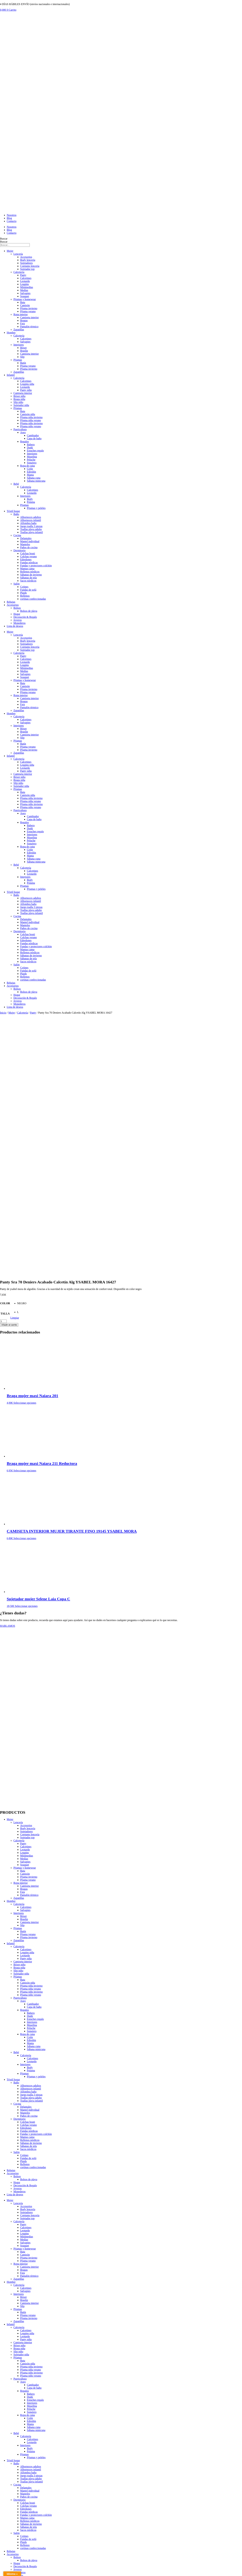 The width and height of the screenshot is (242, 2576). What do you see at coordinates (27, 384) in the screenshot?
I see `Leggins niña` at bounding box center [27, 384].